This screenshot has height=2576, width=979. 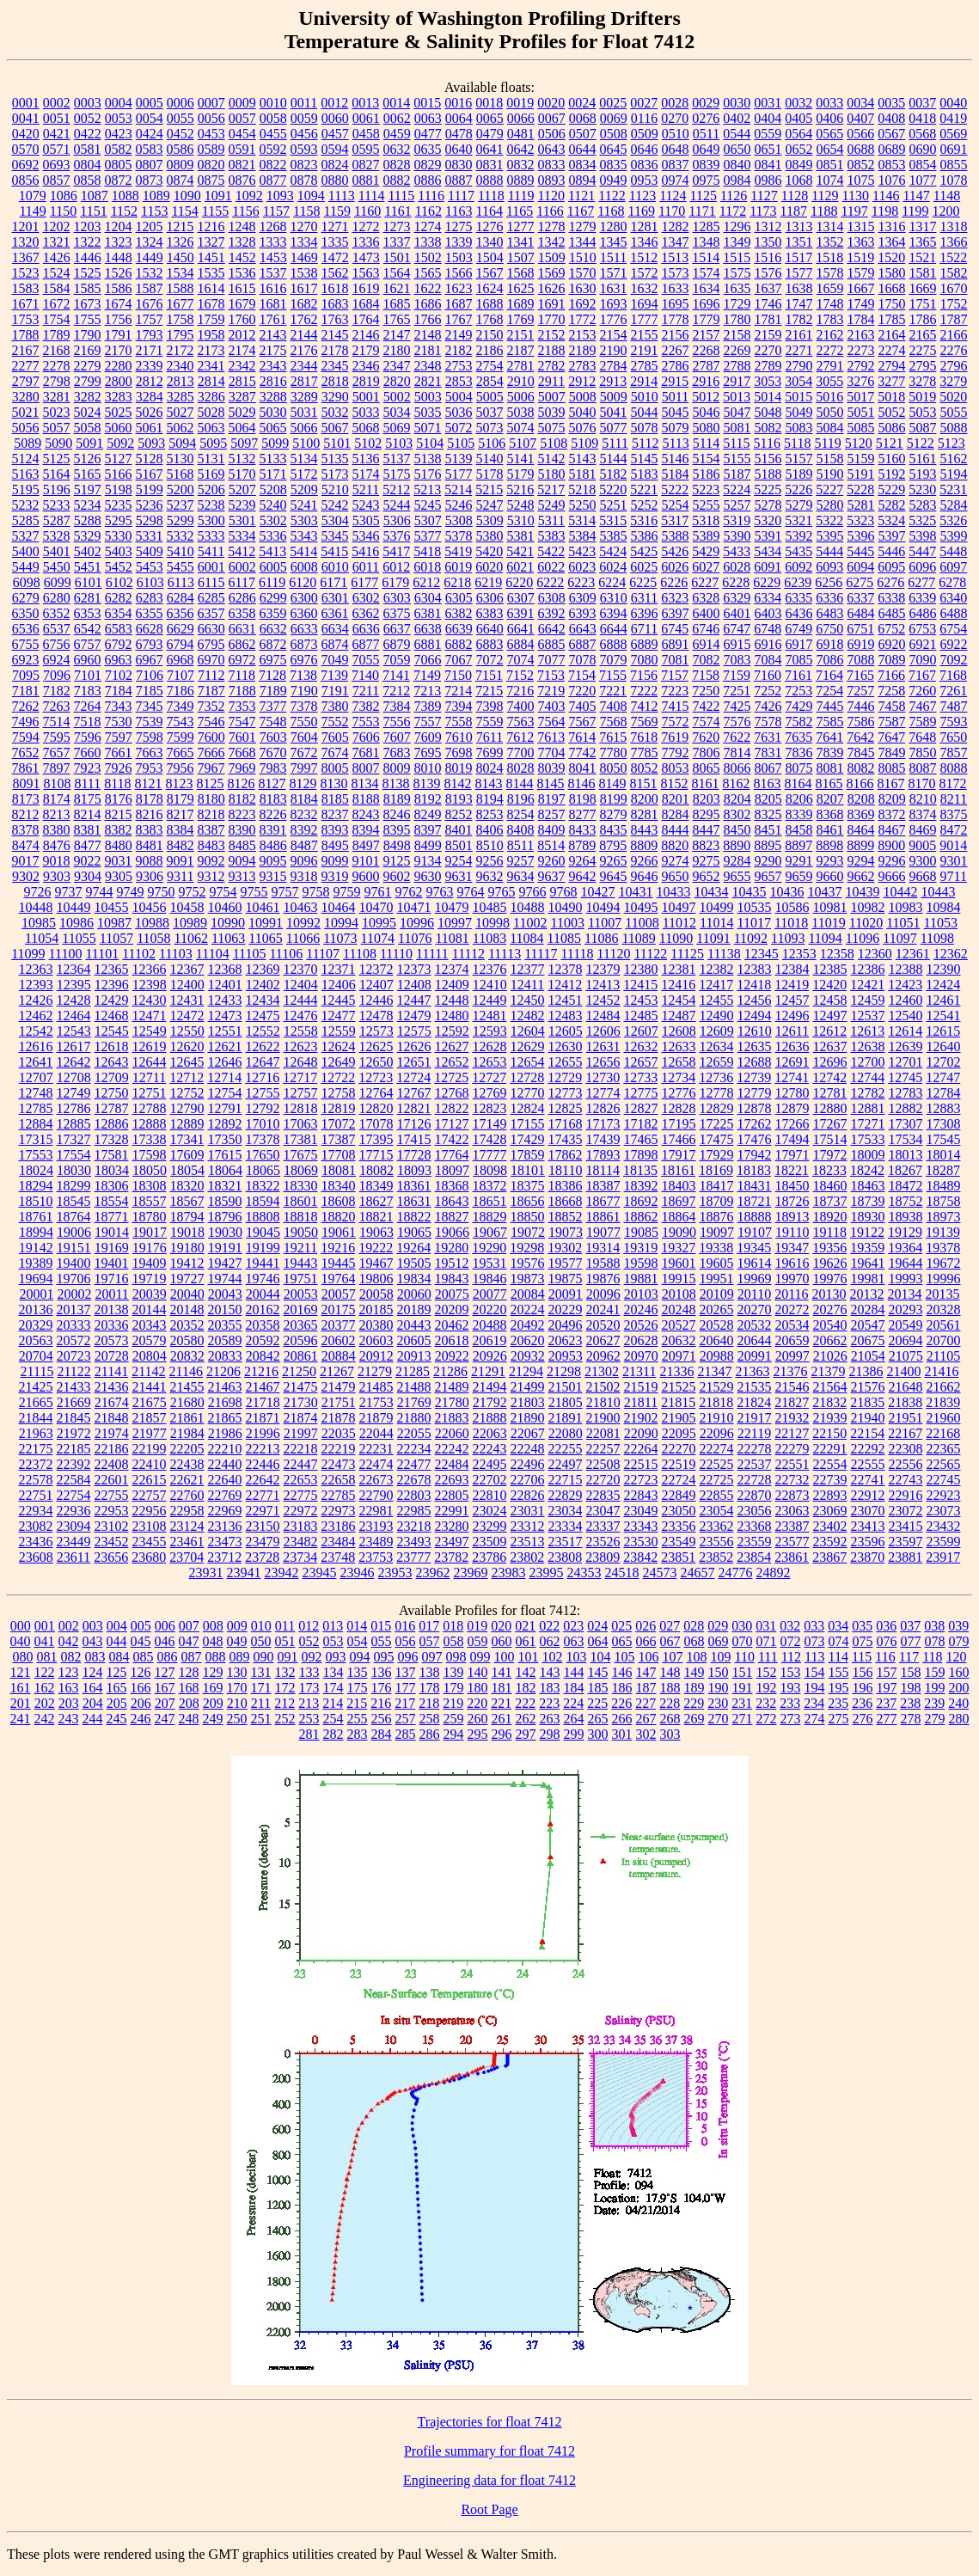 I want to click on 19401, so click(x=112, y=1263).